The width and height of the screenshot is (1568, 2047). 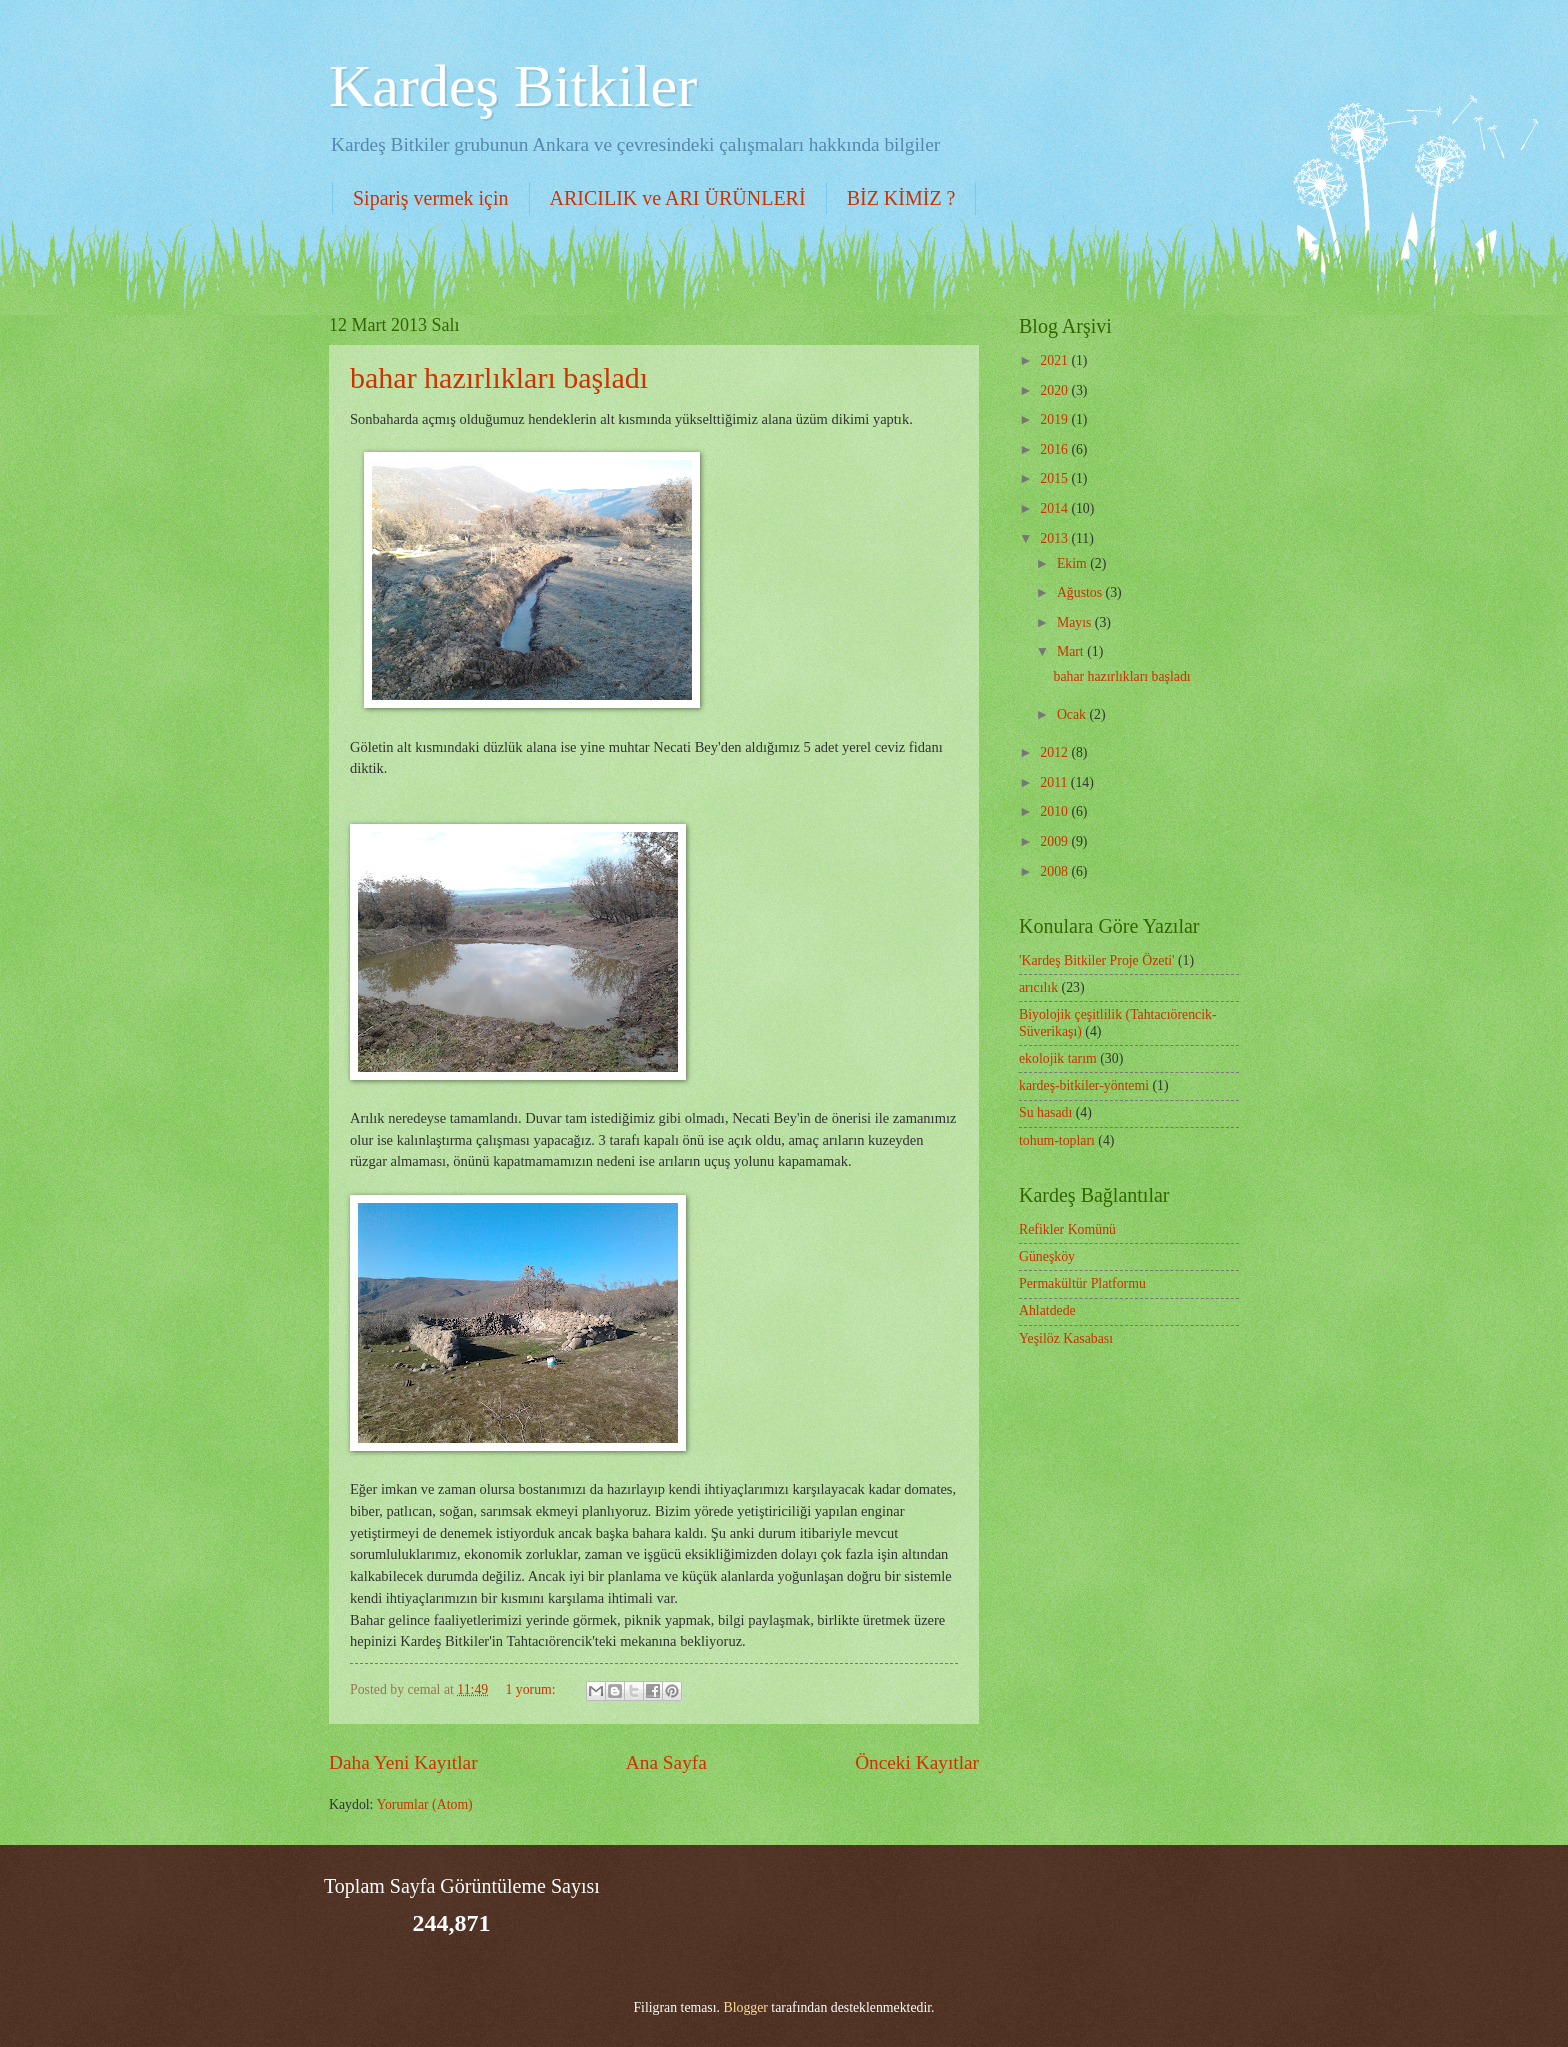 What do you see at coordinates (1082, 1283) in the screenshot?
I see `Permakültür Platformu` at bounding box center [1082, 1283].